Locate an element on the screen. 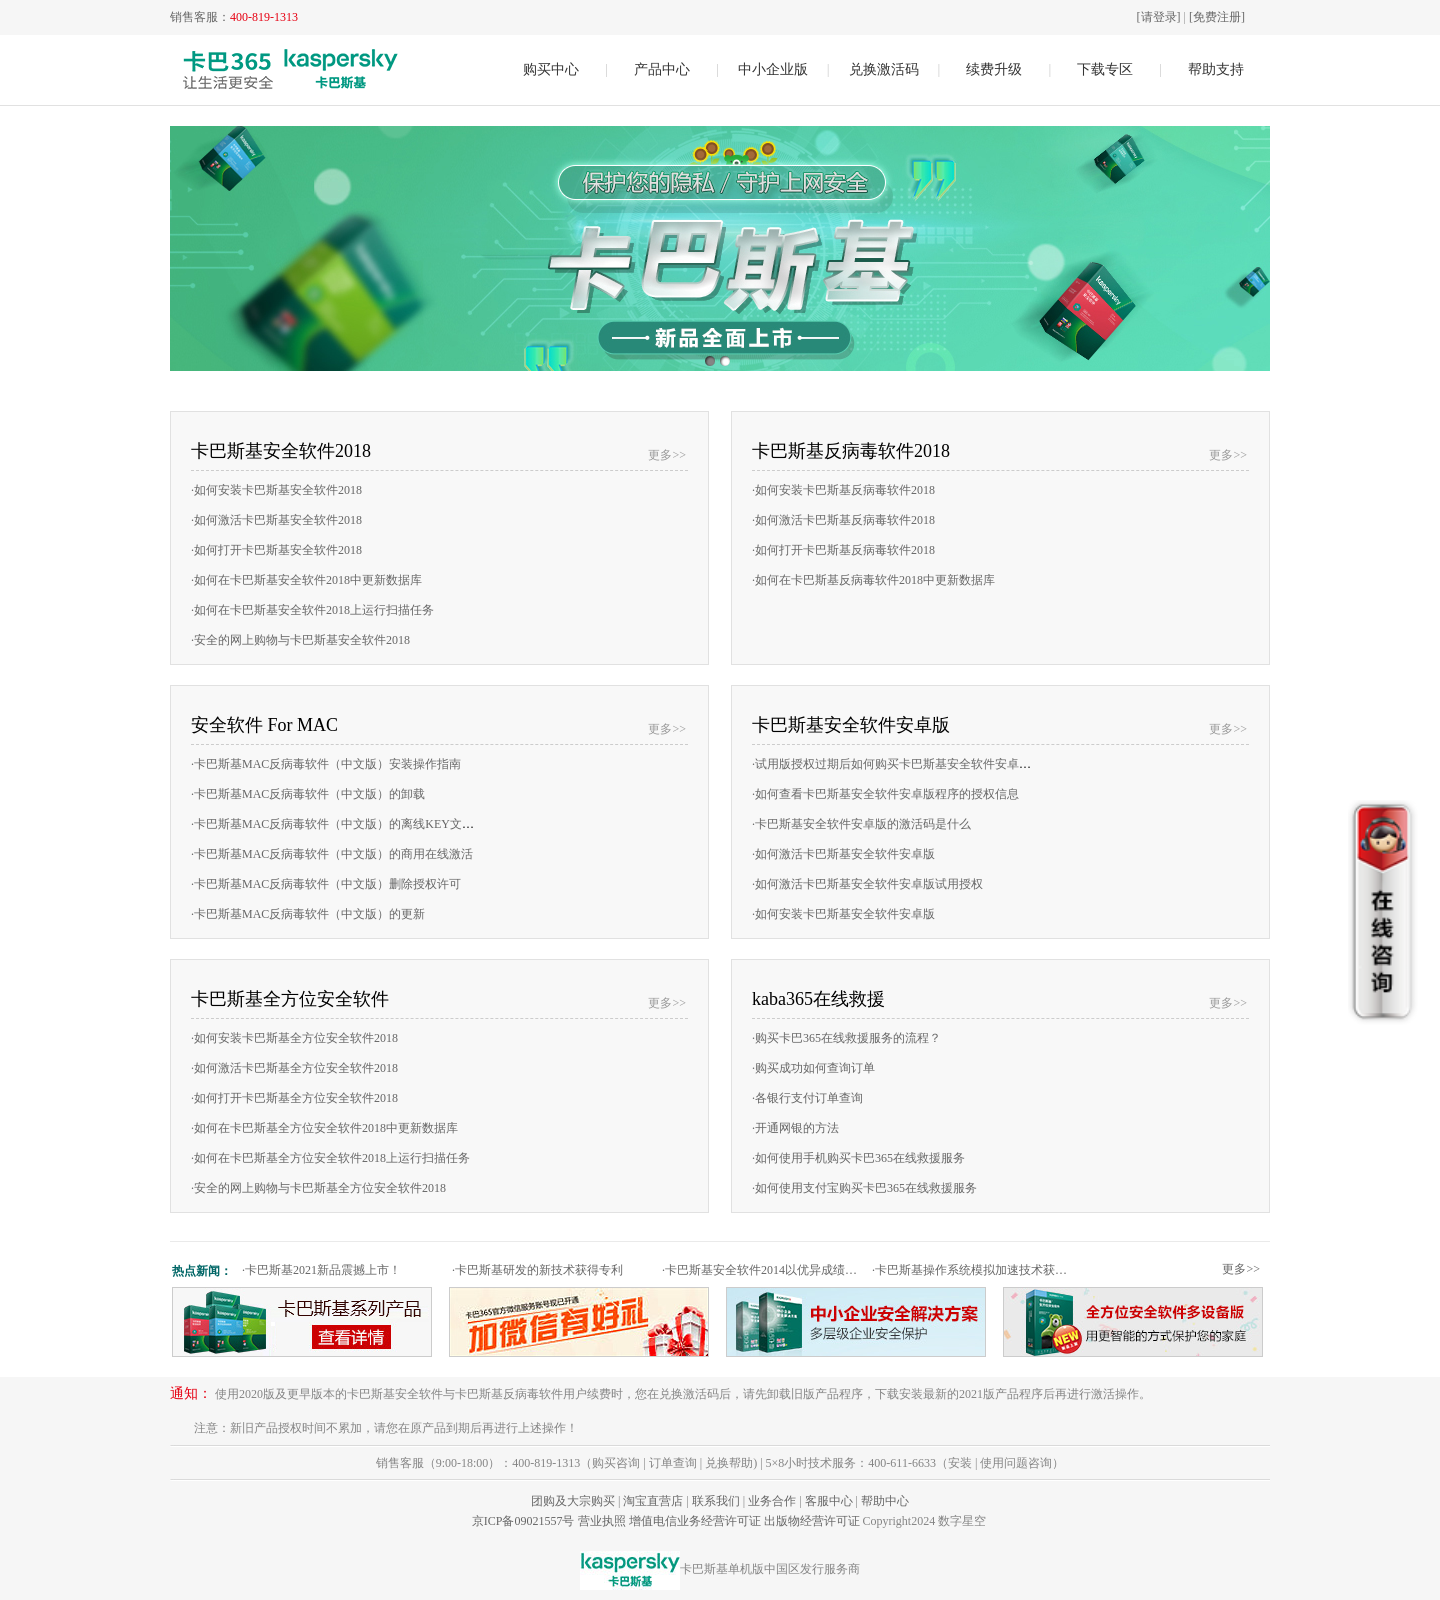  如何查看卡巴斯基安全软件安卓版程序的授权信息 is located at coordinates (885, 794).